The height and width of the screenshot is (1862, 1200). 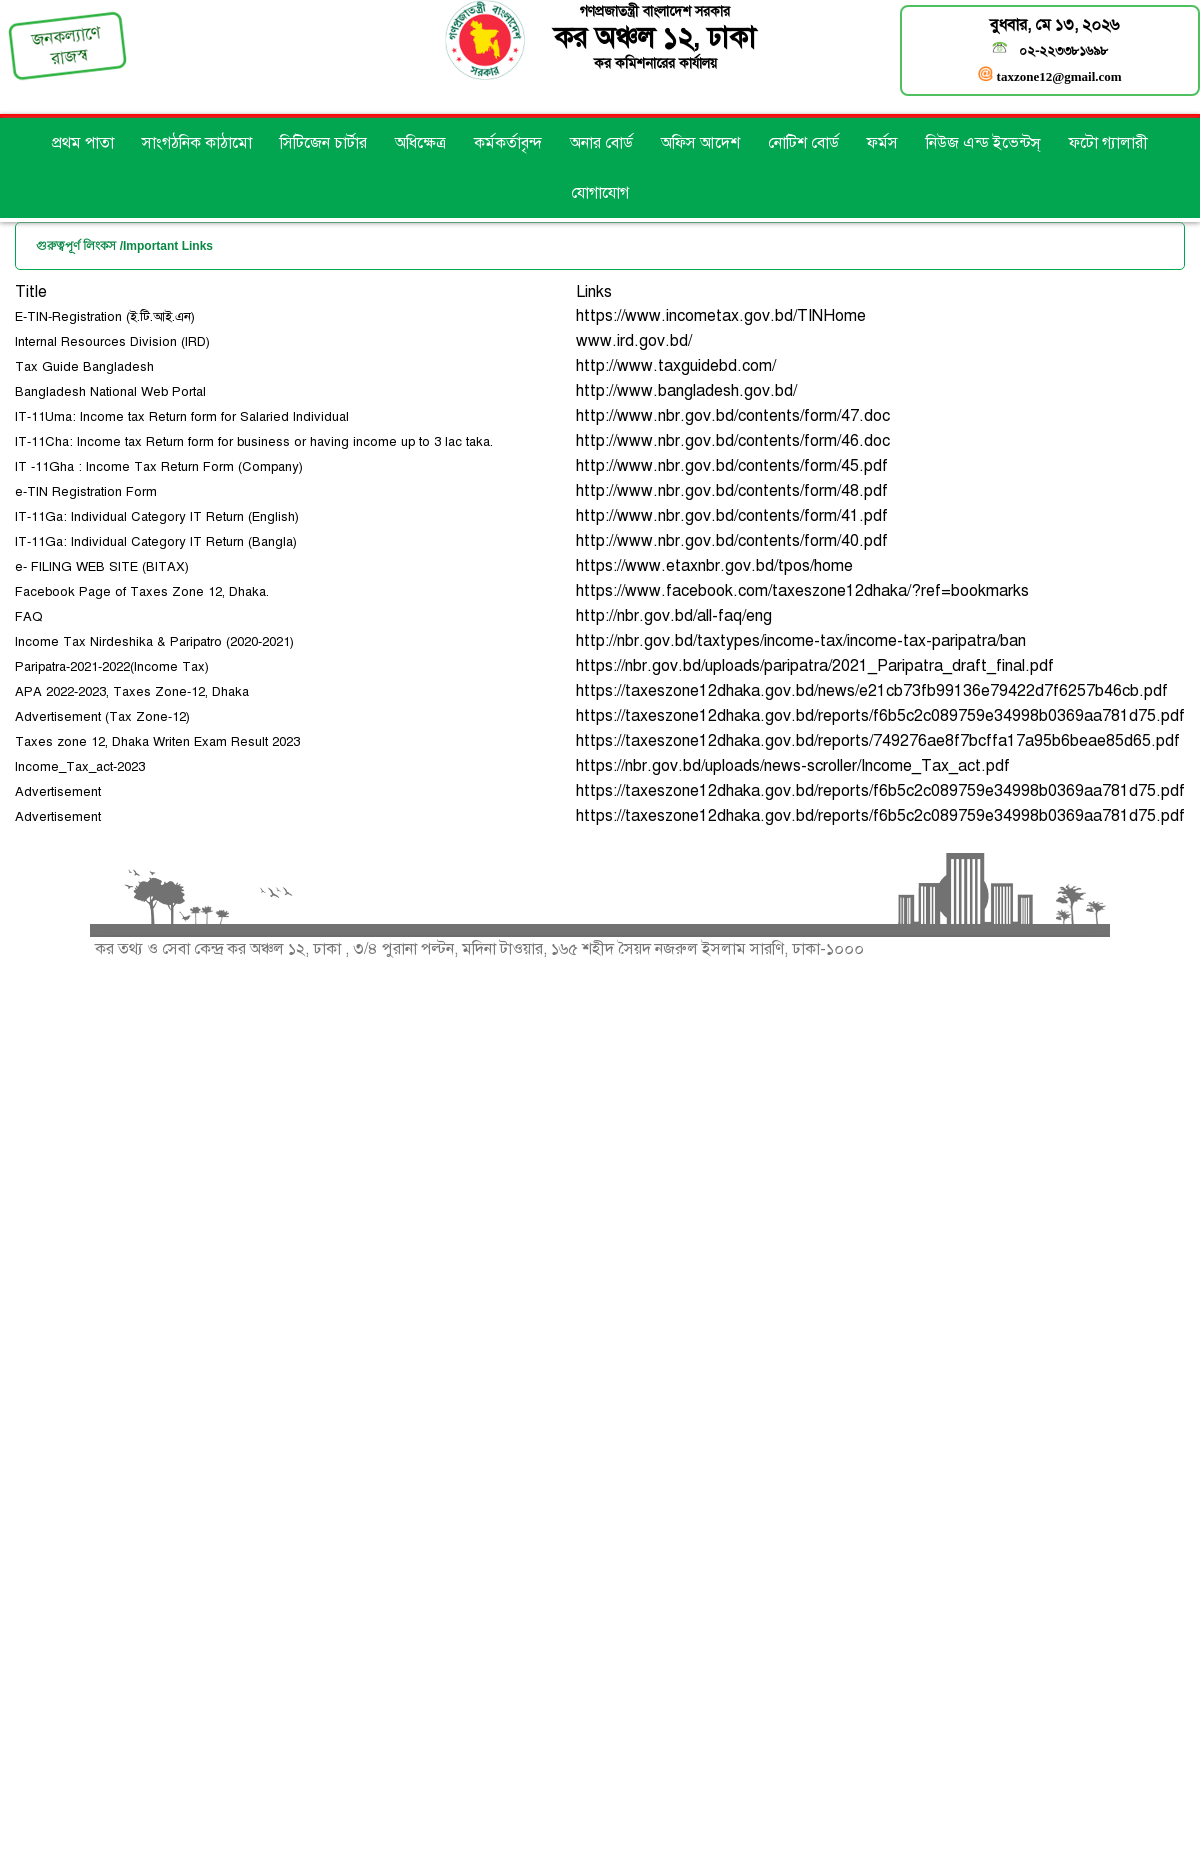 I want to click on http://nbr.gov.bd/taxtypes/income-tax/income-tax-paripatra/ban, so click(x=801, y=641).